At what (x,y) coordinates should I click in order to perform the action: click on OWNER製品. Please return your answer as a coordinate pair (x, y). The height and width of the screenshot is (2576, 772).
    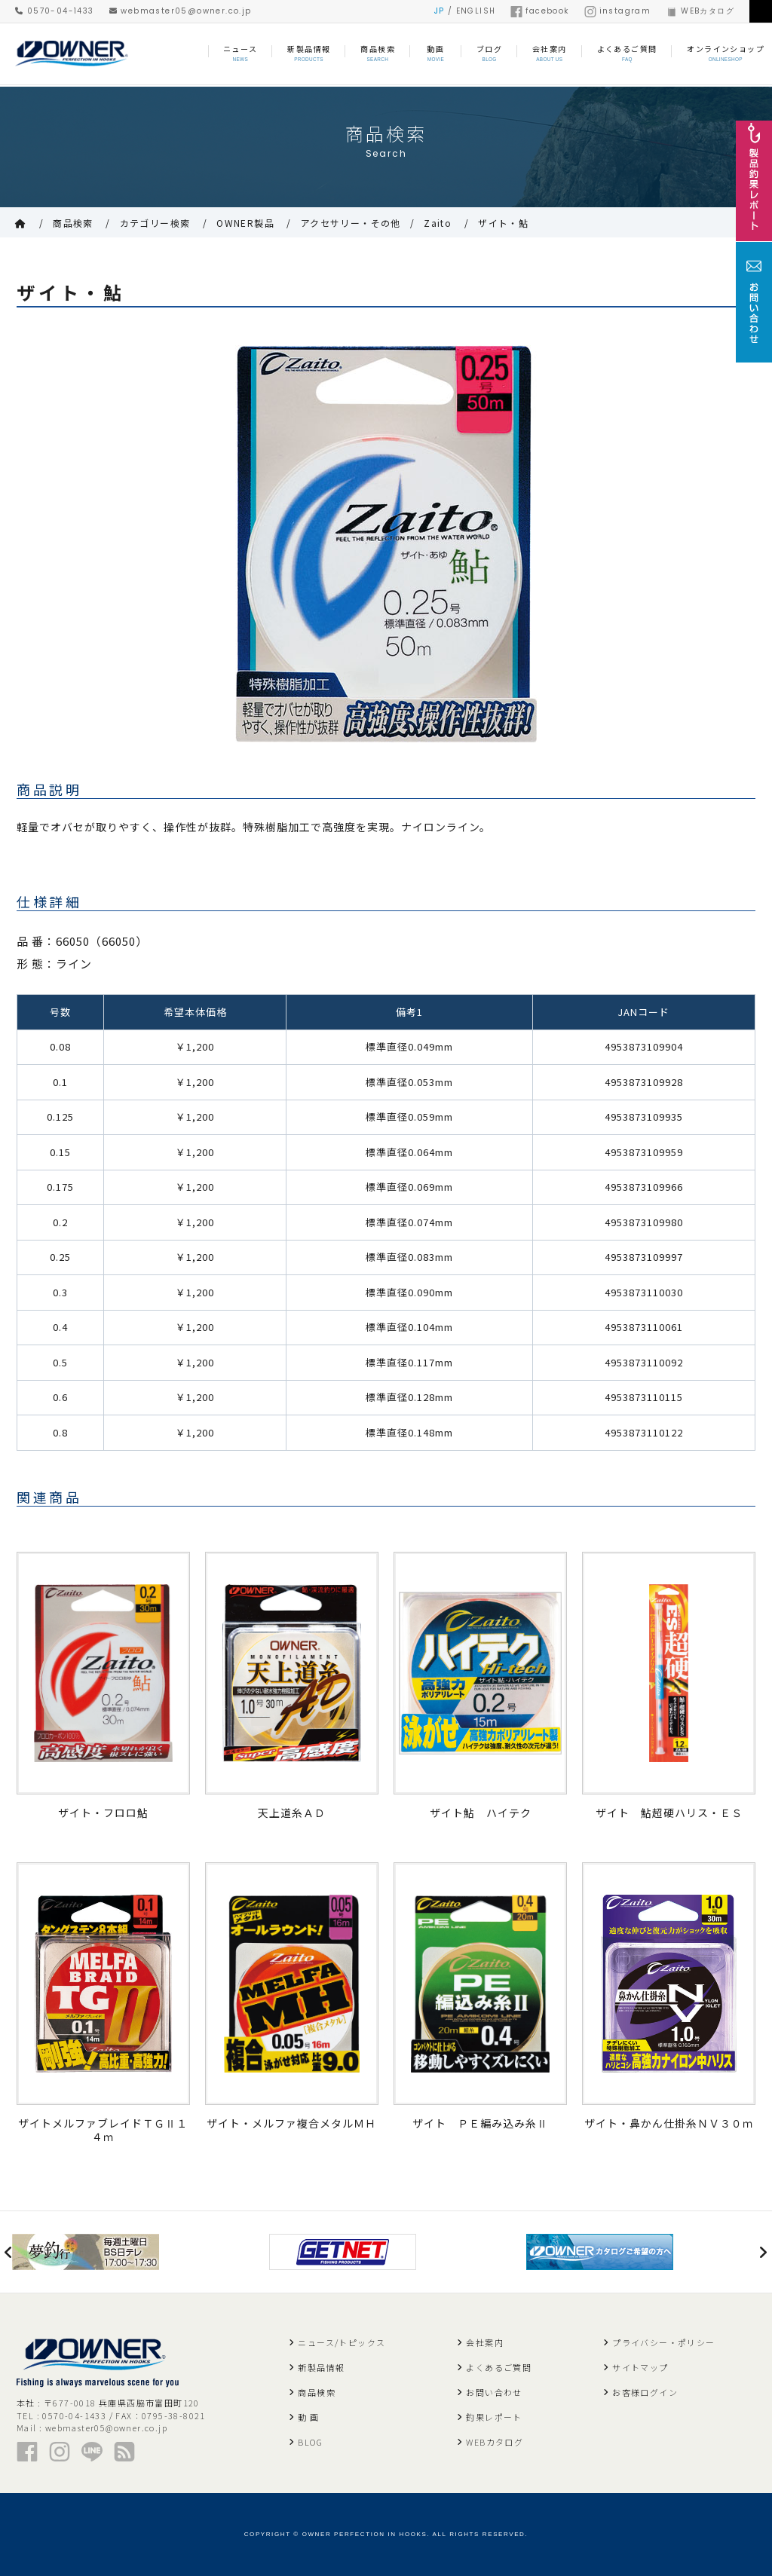
    Looking at the image, I should click on (245, 222).